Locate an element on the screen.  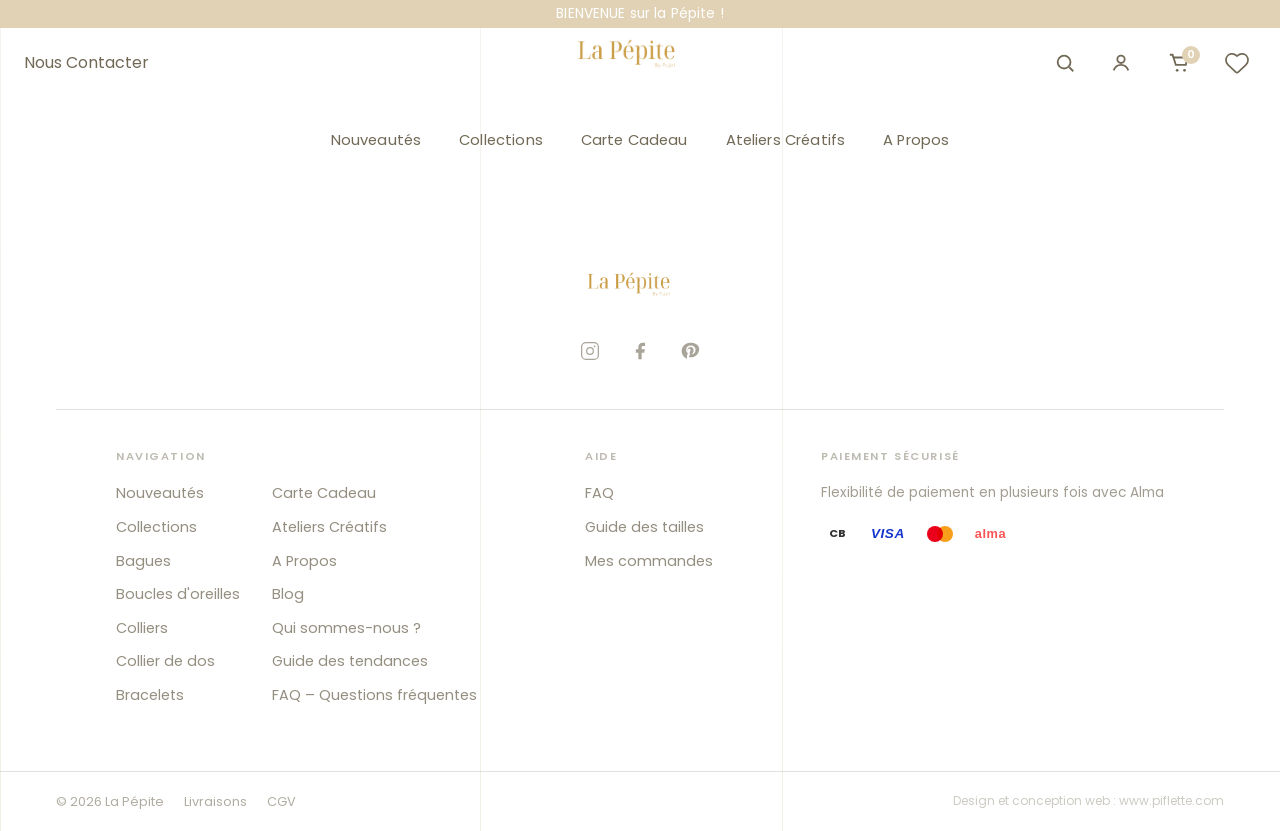
[Ouvrir le panier] is located at coordinates (1179, 63).